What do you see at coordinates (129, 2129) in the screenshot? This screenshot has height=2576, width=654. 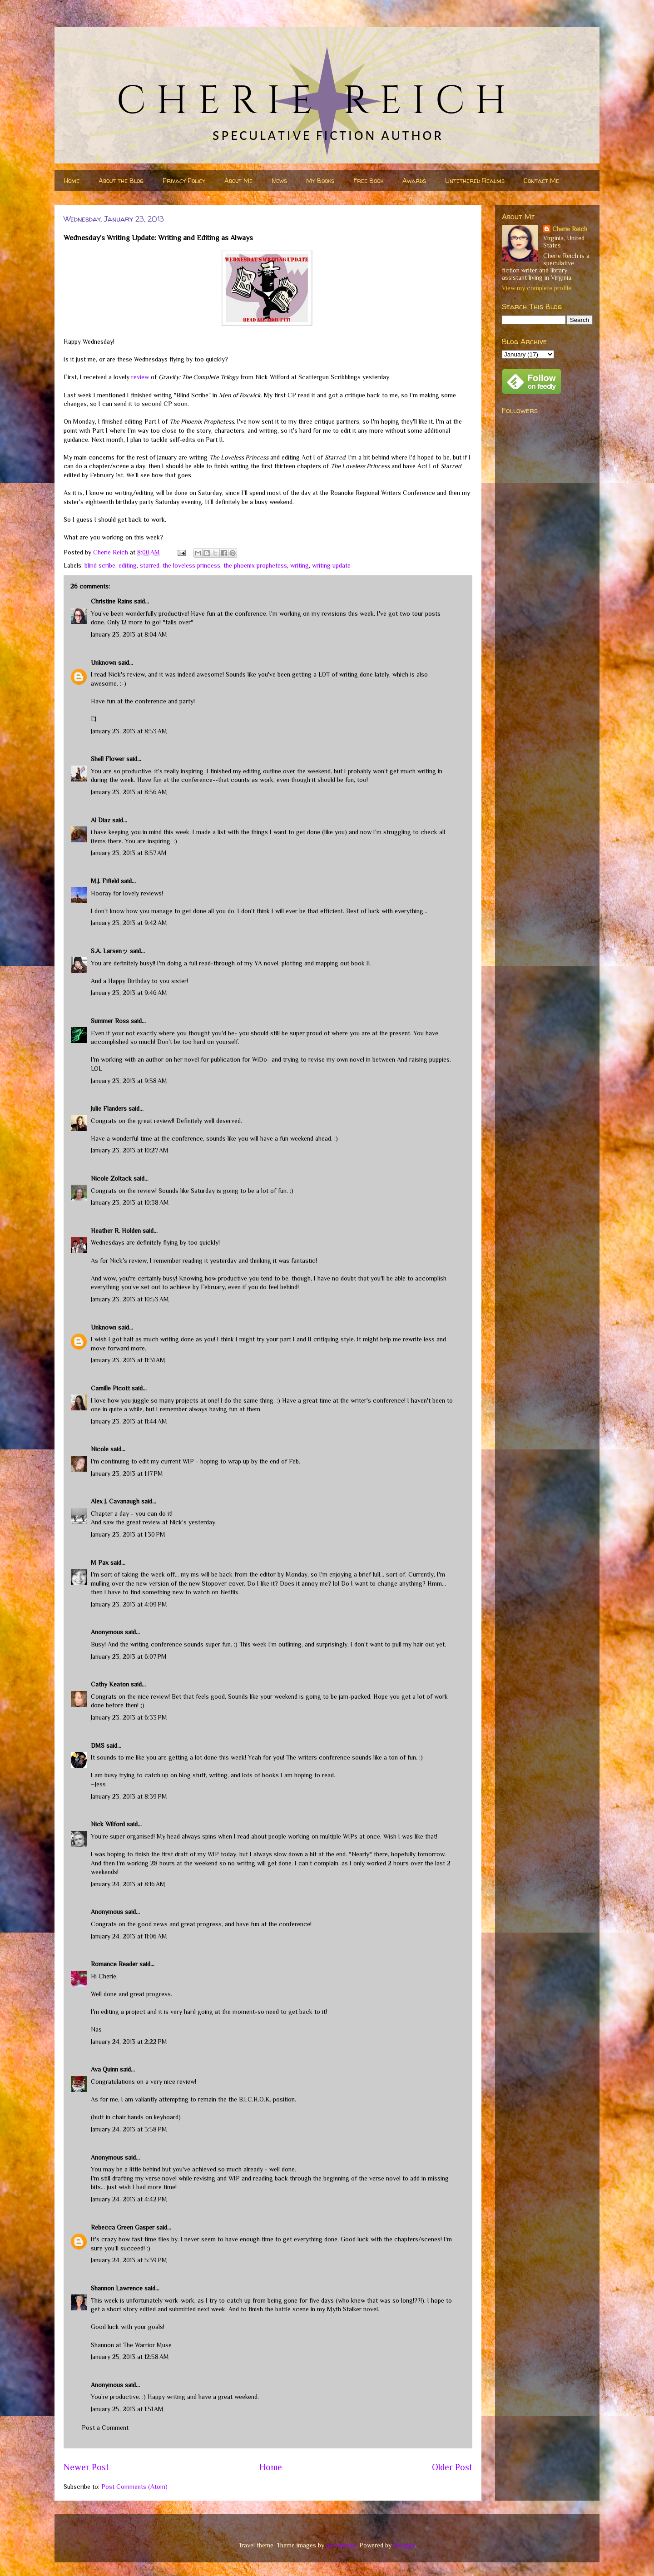 I see `January 24, 2013 at 3:58 PM` at bounding box center [129, 2129].